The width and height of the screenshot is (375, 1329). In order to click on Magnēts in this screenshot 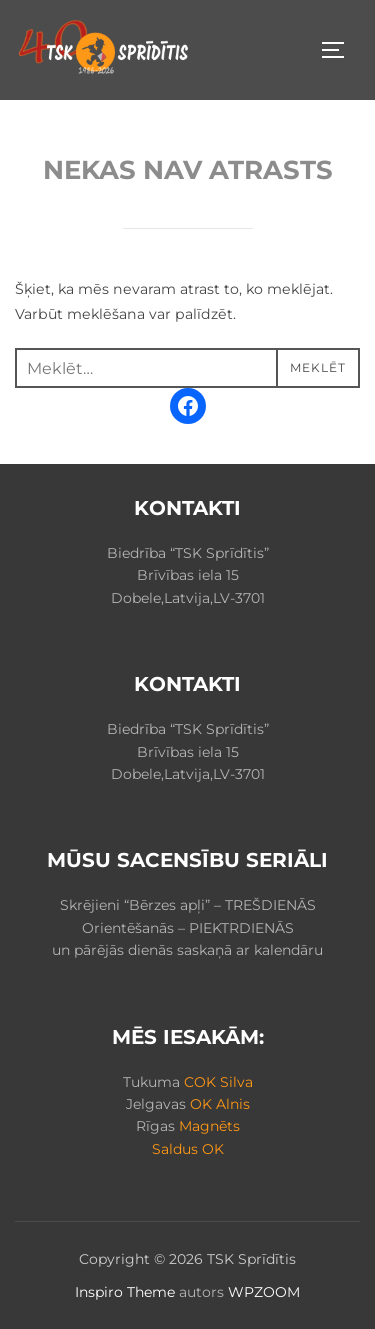, I will do `click(209, 1126)`.